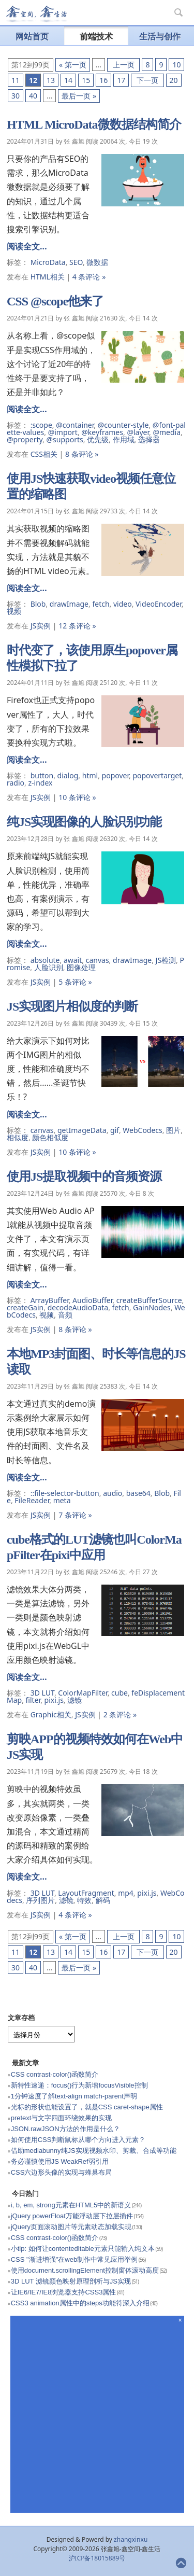  What do you see at coordinates (65, 1493) in the screenshot?
I see `::file-selector-button` at bounding box center [65, 1493].